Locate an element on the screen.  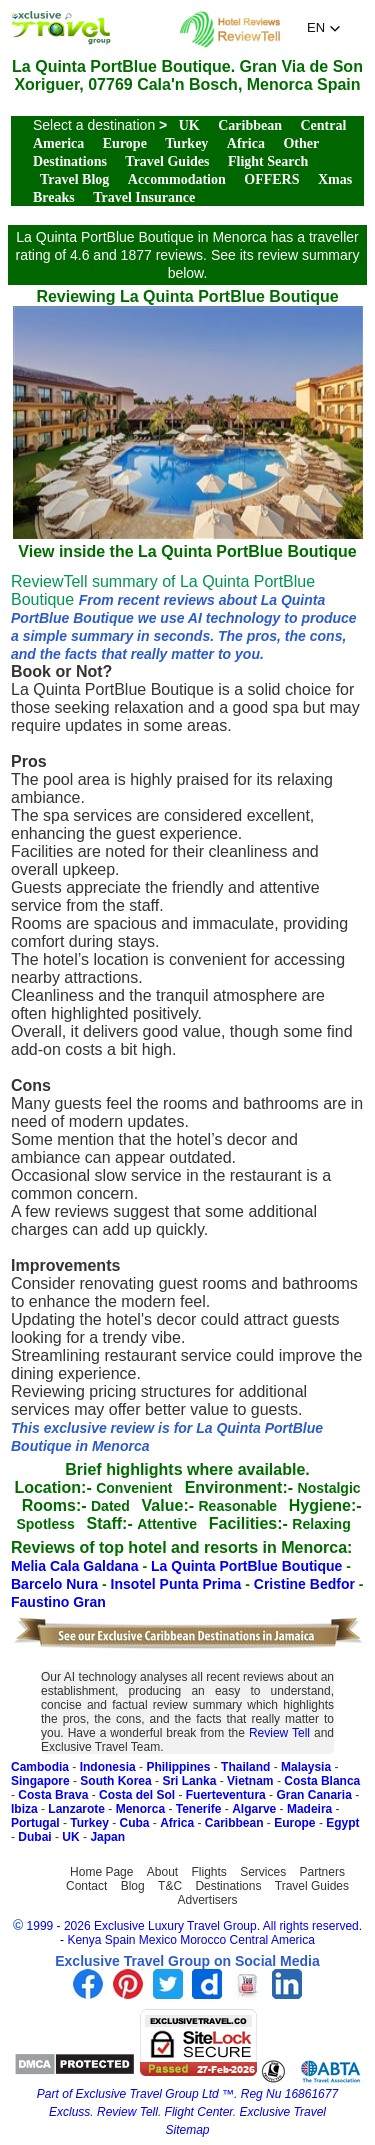
Travel Insurance is located at coordinates (144, 197).